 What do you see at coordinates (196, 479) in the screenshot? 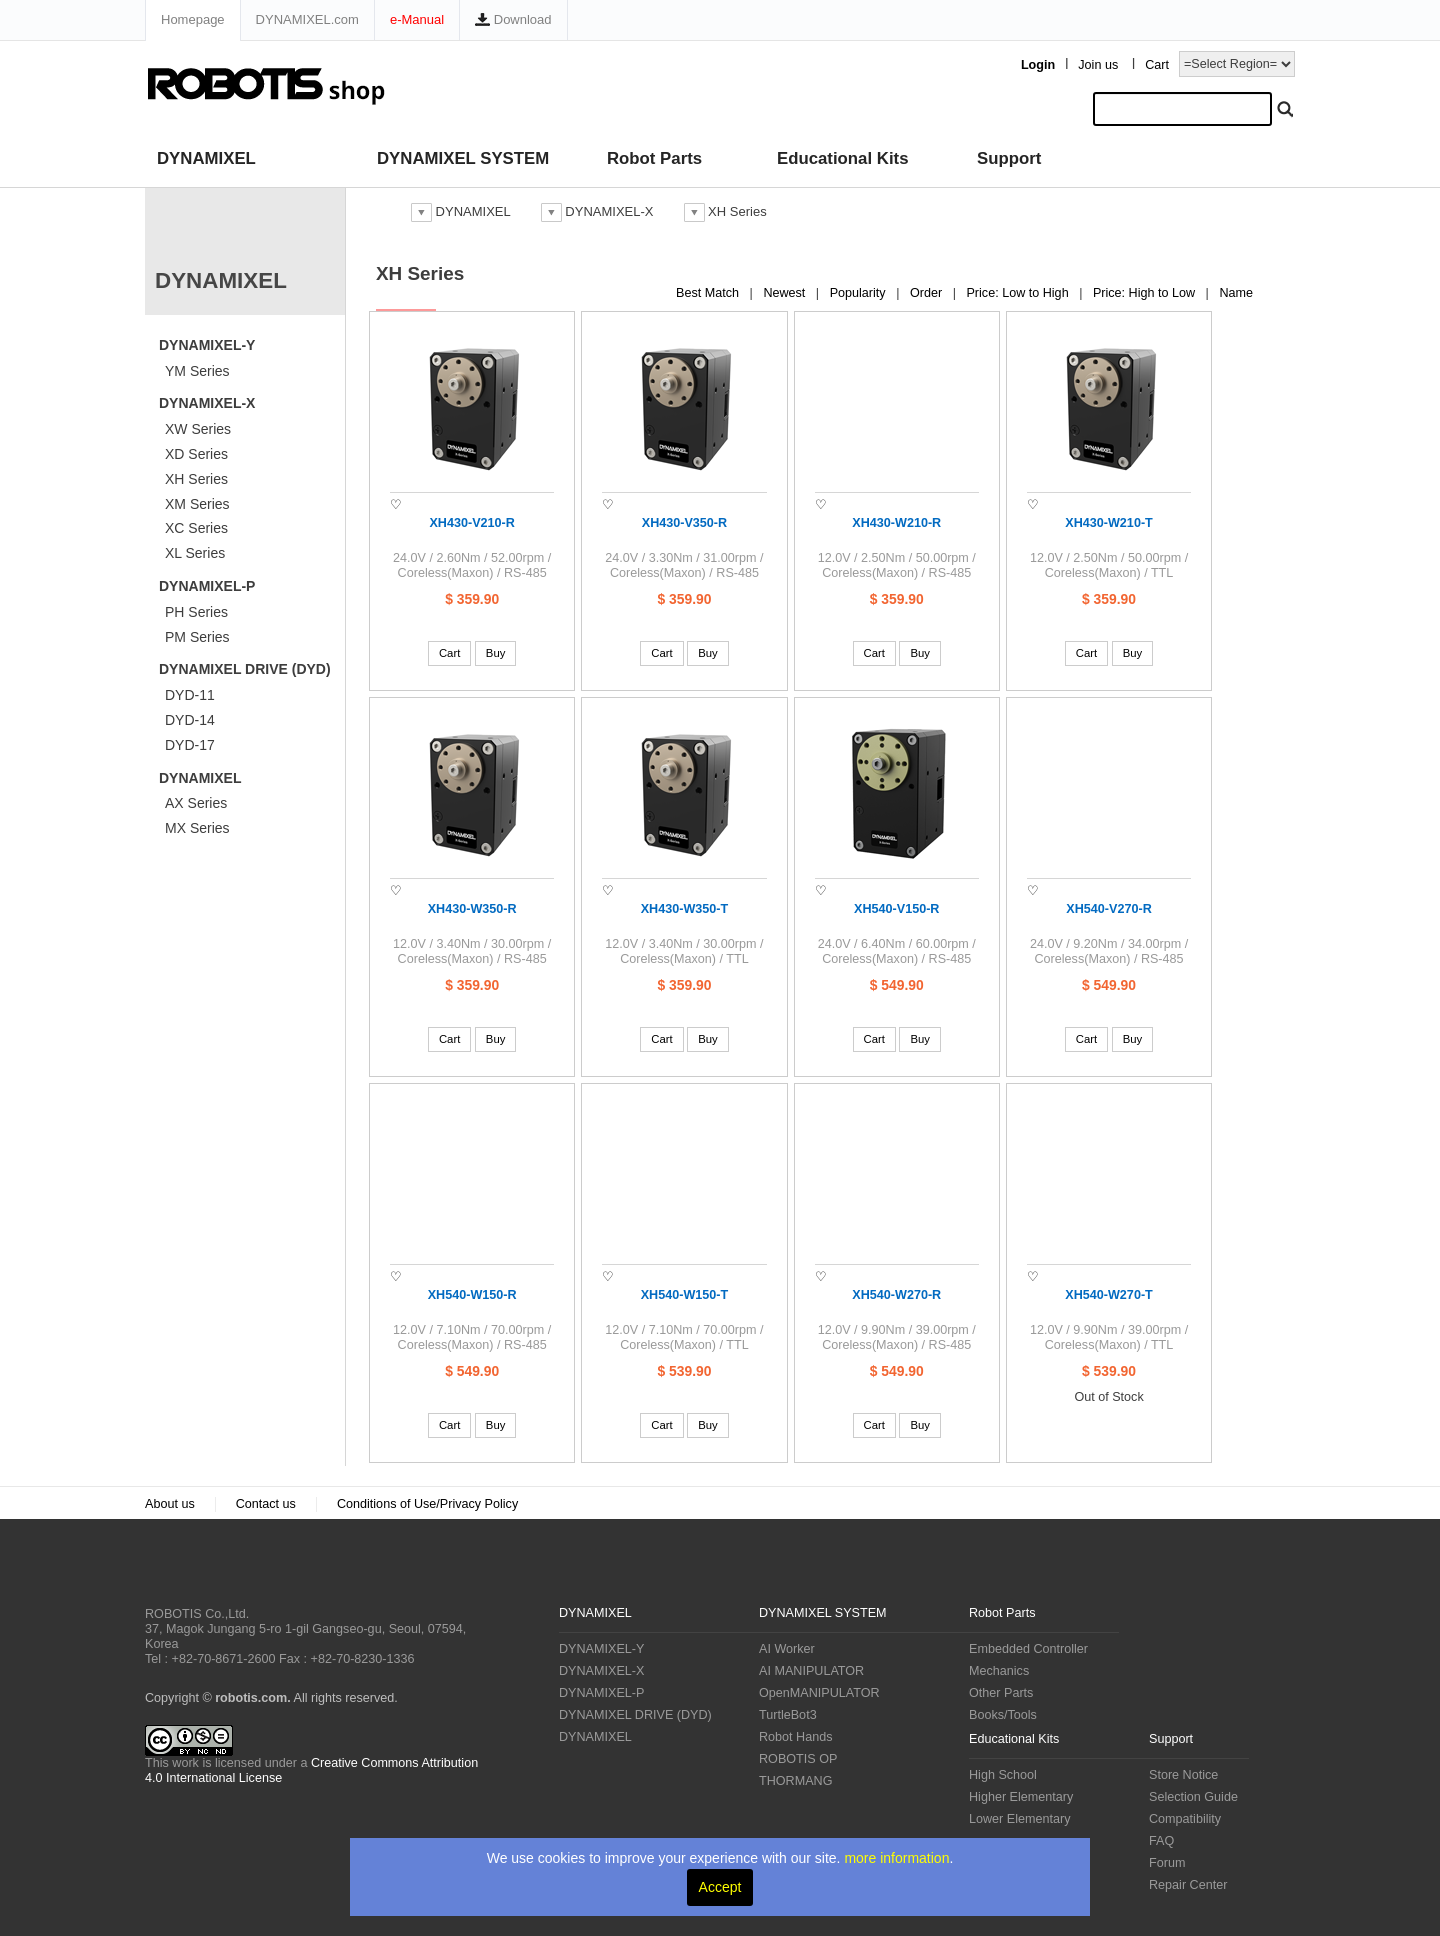
I see `XH Series` at bounding box center [196, 479].